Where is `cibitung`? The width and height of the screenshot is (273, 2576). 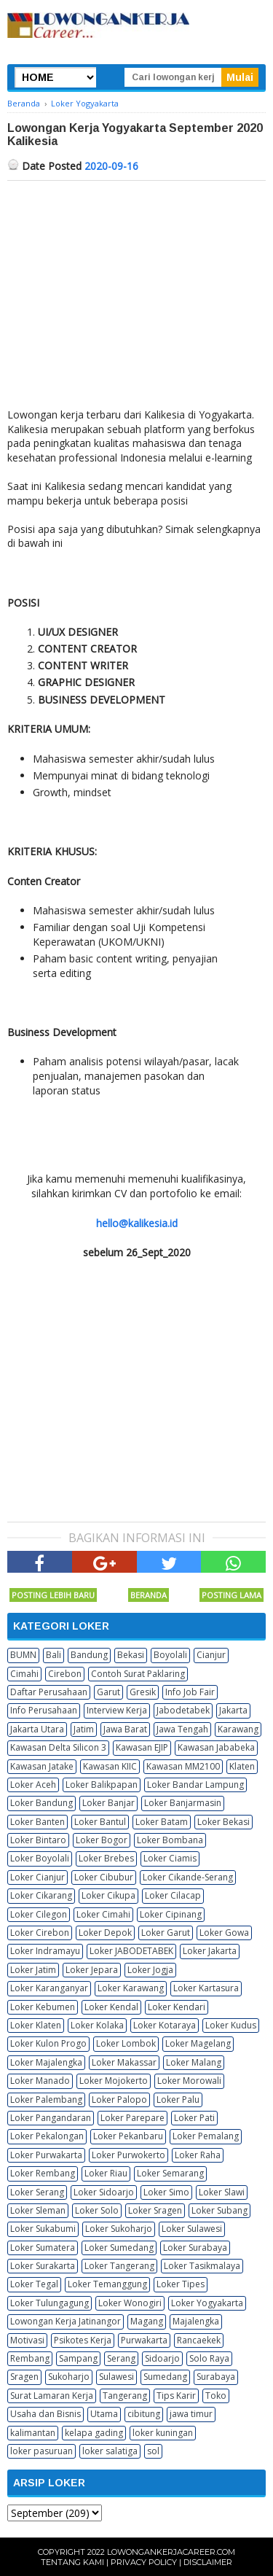 cibitung is located at coordinates (143, 2414).